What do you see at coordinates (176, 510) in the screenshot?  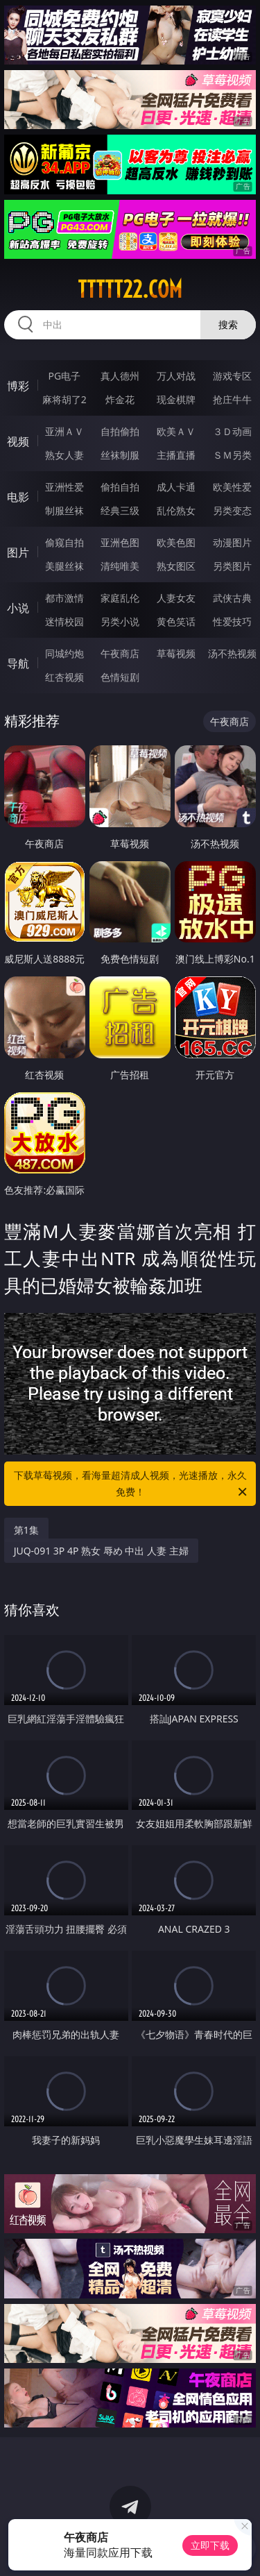 I see `乱伦熟女` at bounding box center [176, 510].